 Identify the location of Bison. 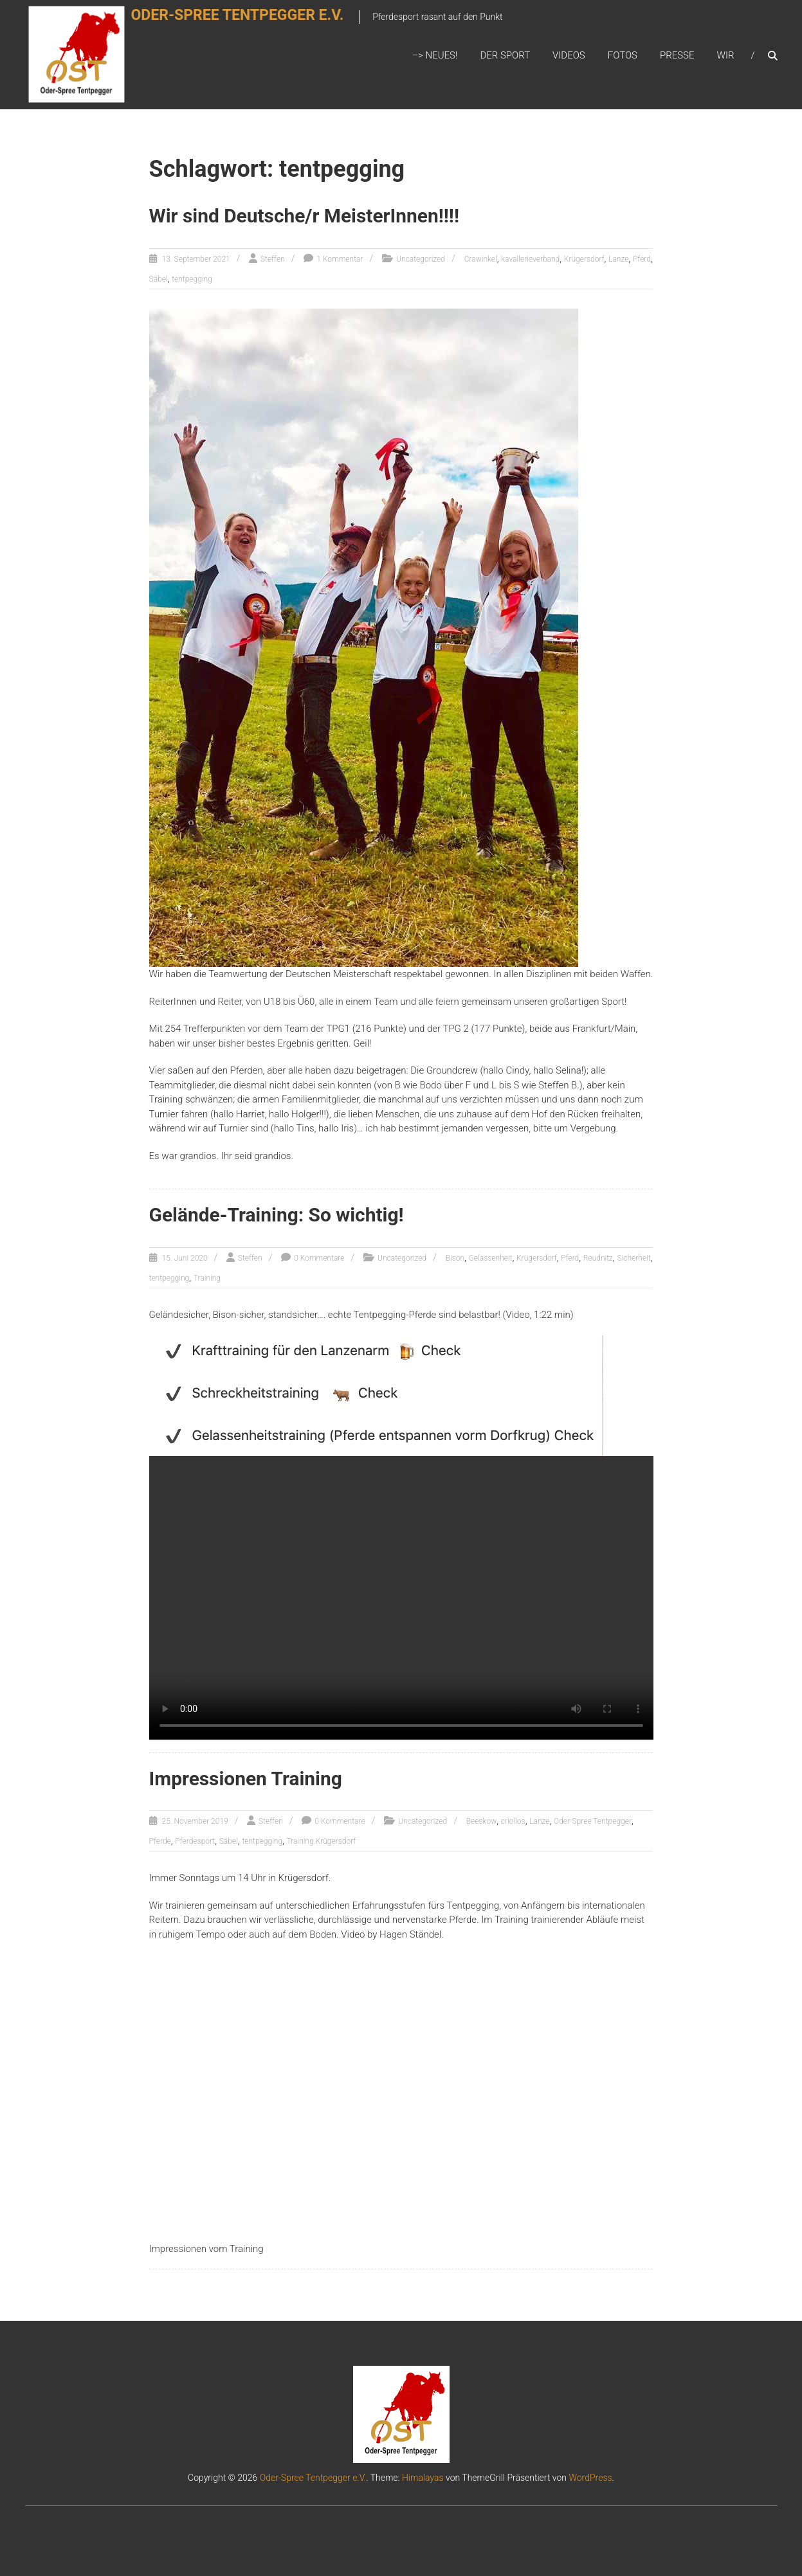
(455, 1258).